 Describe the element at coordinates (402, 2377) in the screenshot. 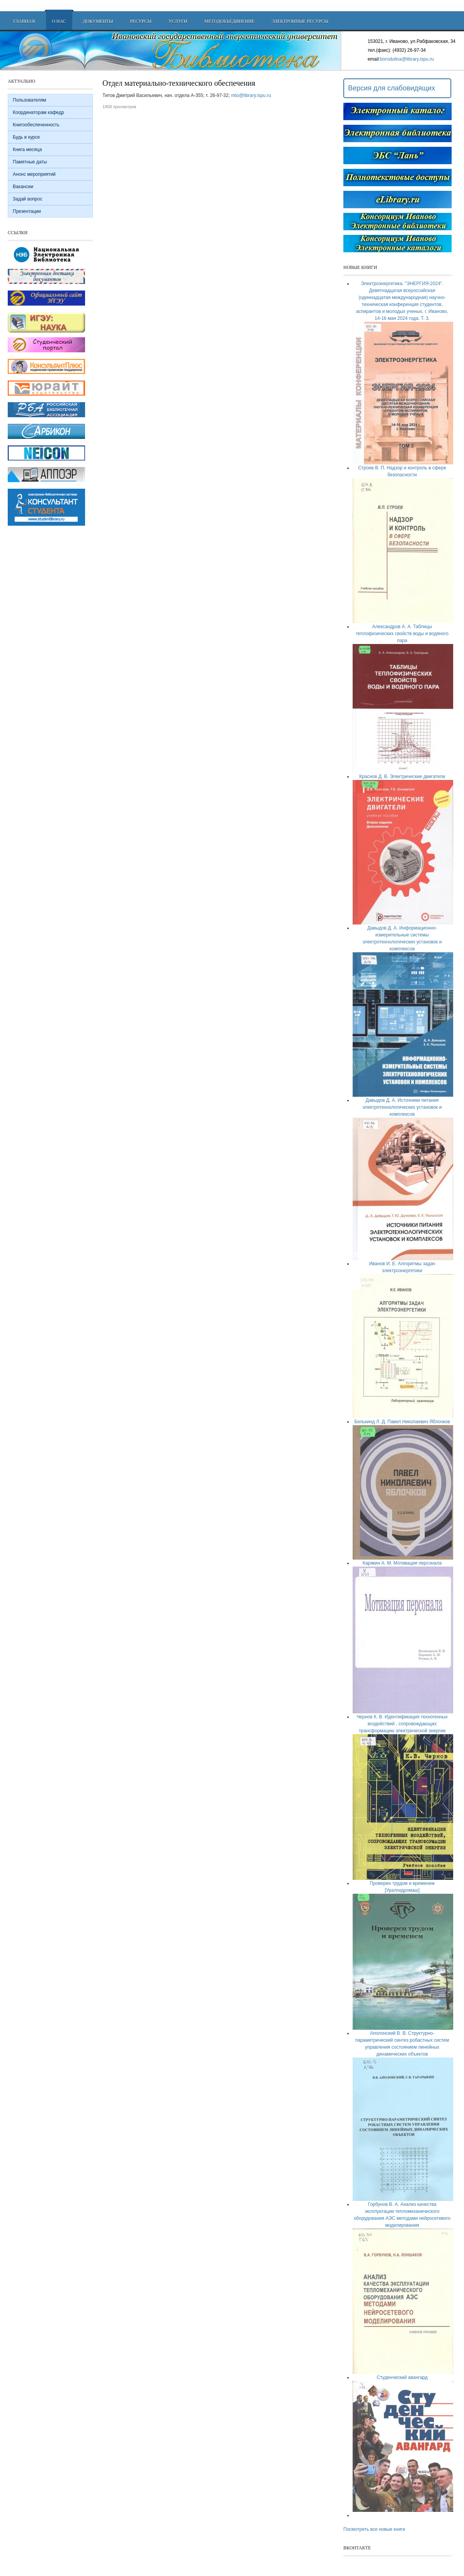

I see `Студенческий авангард` at that location.